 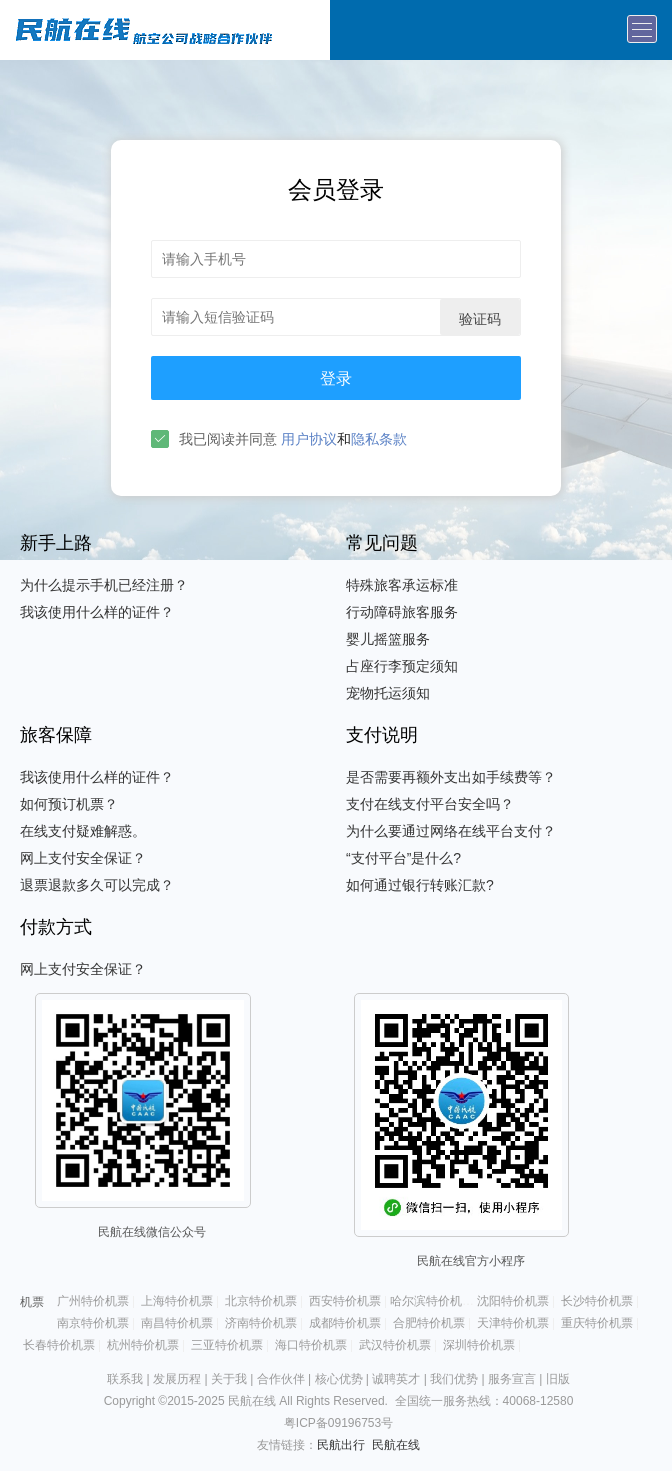 What do you see at coordinates (396, 1445) in the screenshot?
I see `民航在线` at bounding box center [396, 1445].